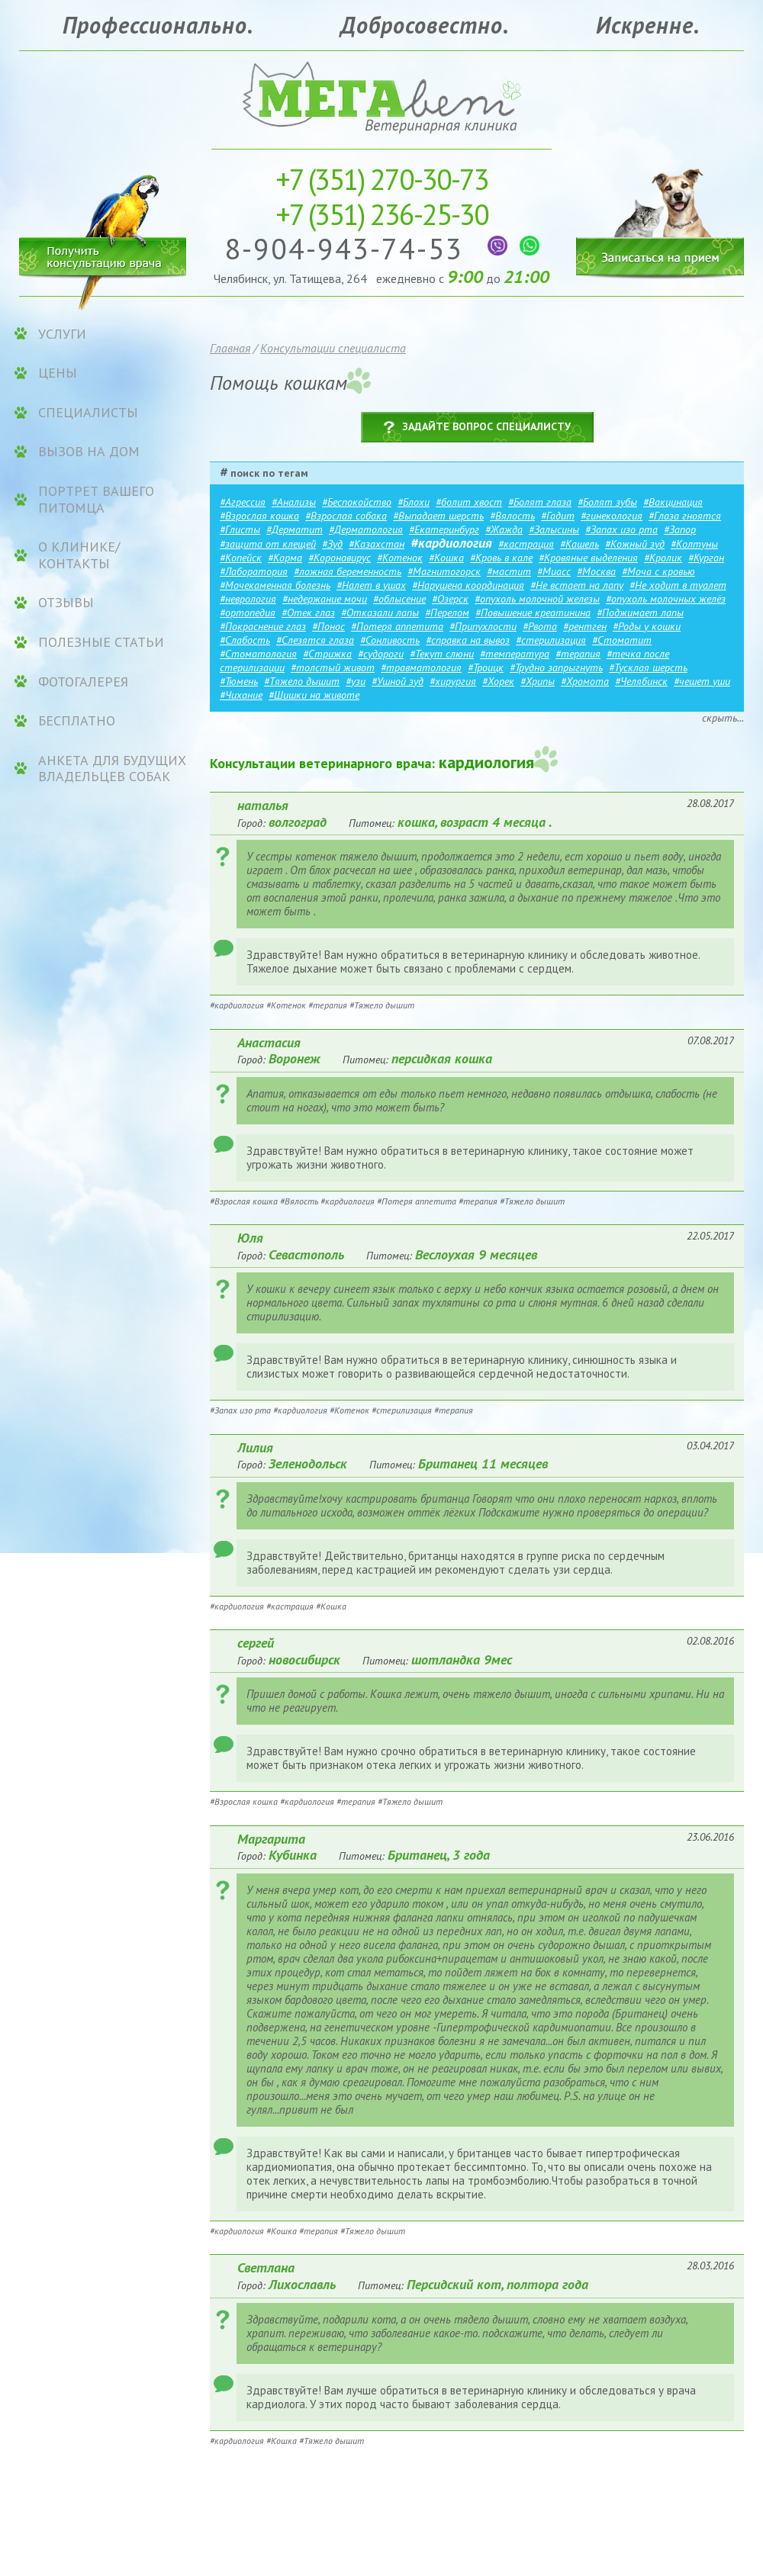 The image size is (763, 2576). Describe the element at coordinates (66, 602) in the screenshot. I see `Отзывы` at that location.